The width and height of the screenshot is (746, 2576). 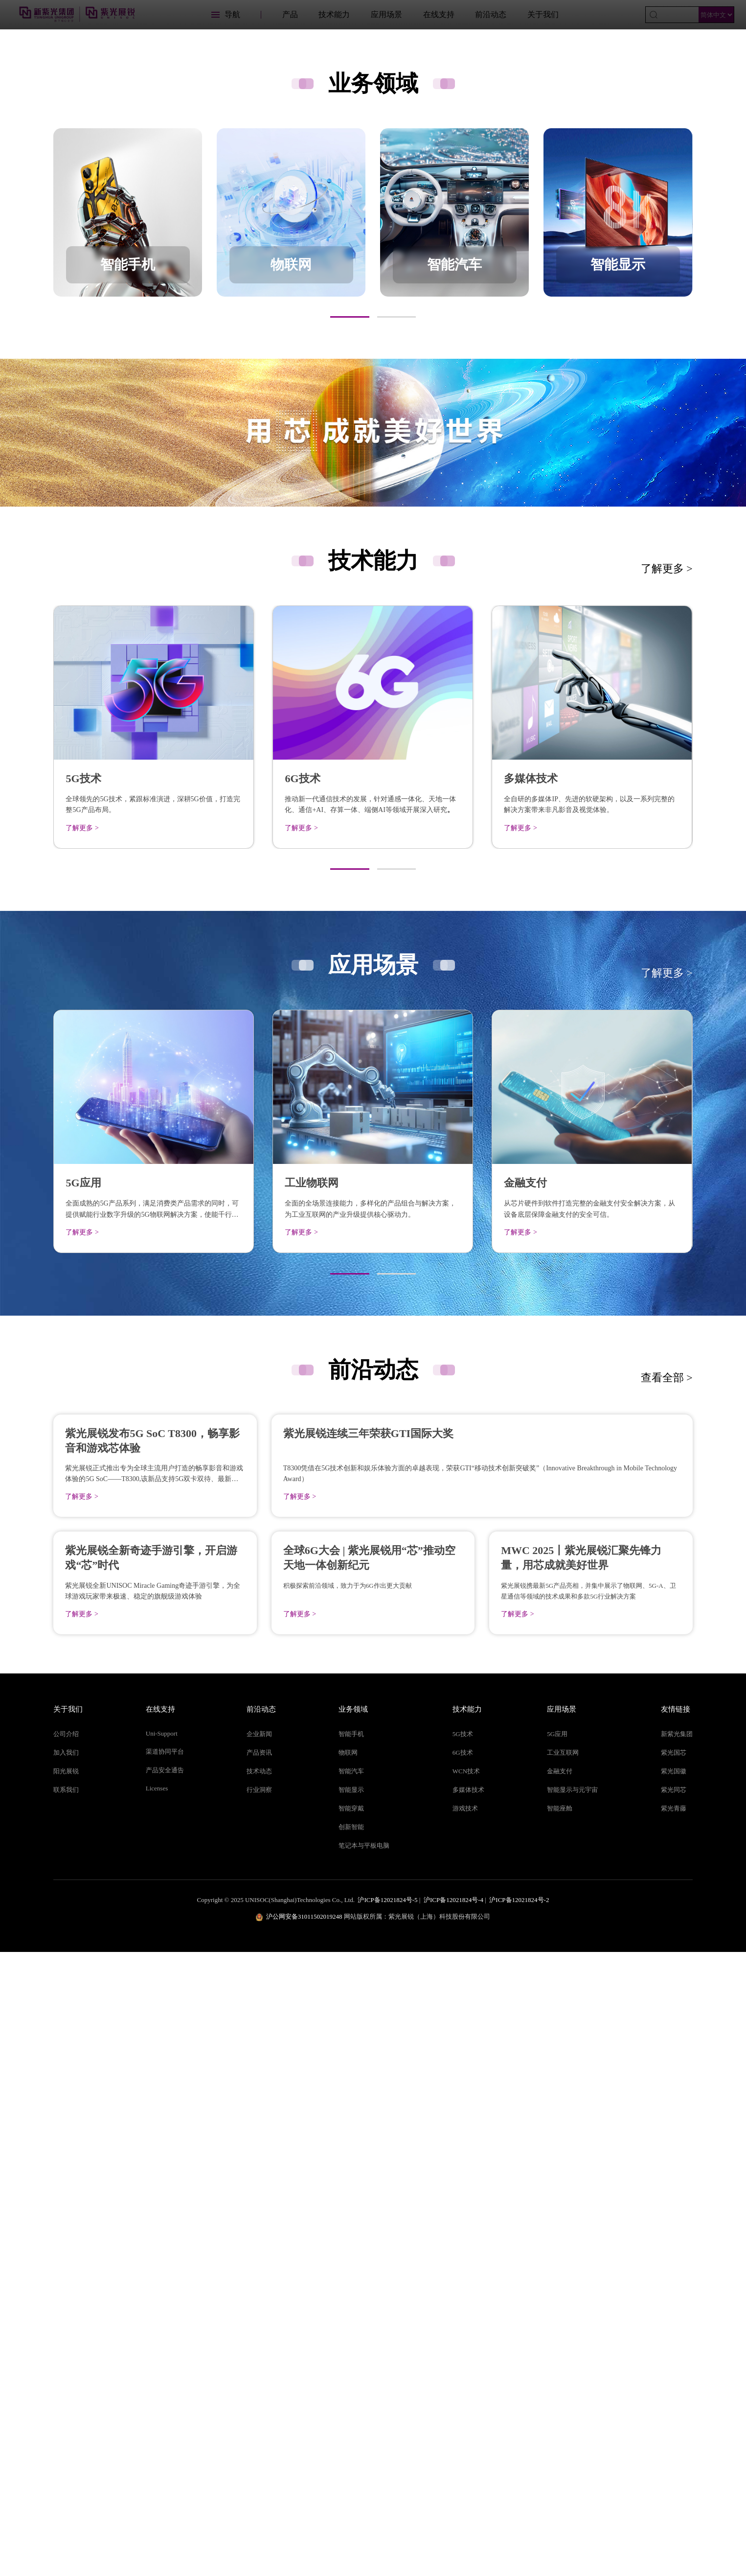 What do you see at coordinates (259, 2413) in the screenshot?
I see `行业洞察` at bounding box center [259, 2413].